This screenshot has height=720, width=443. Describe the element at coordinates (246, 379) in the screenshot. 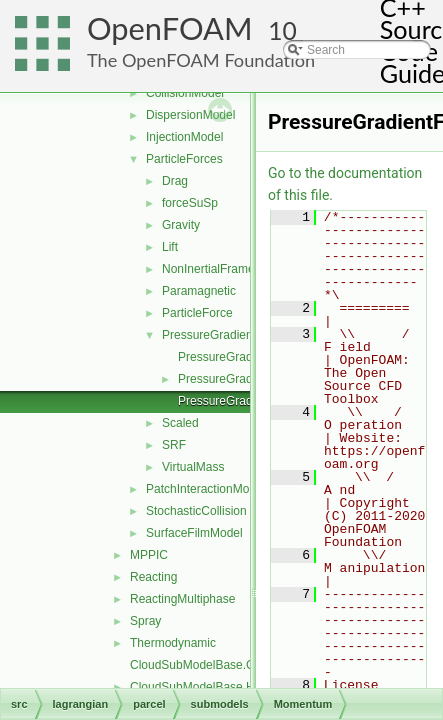

I see `PressureGradientForce.H` at that location.